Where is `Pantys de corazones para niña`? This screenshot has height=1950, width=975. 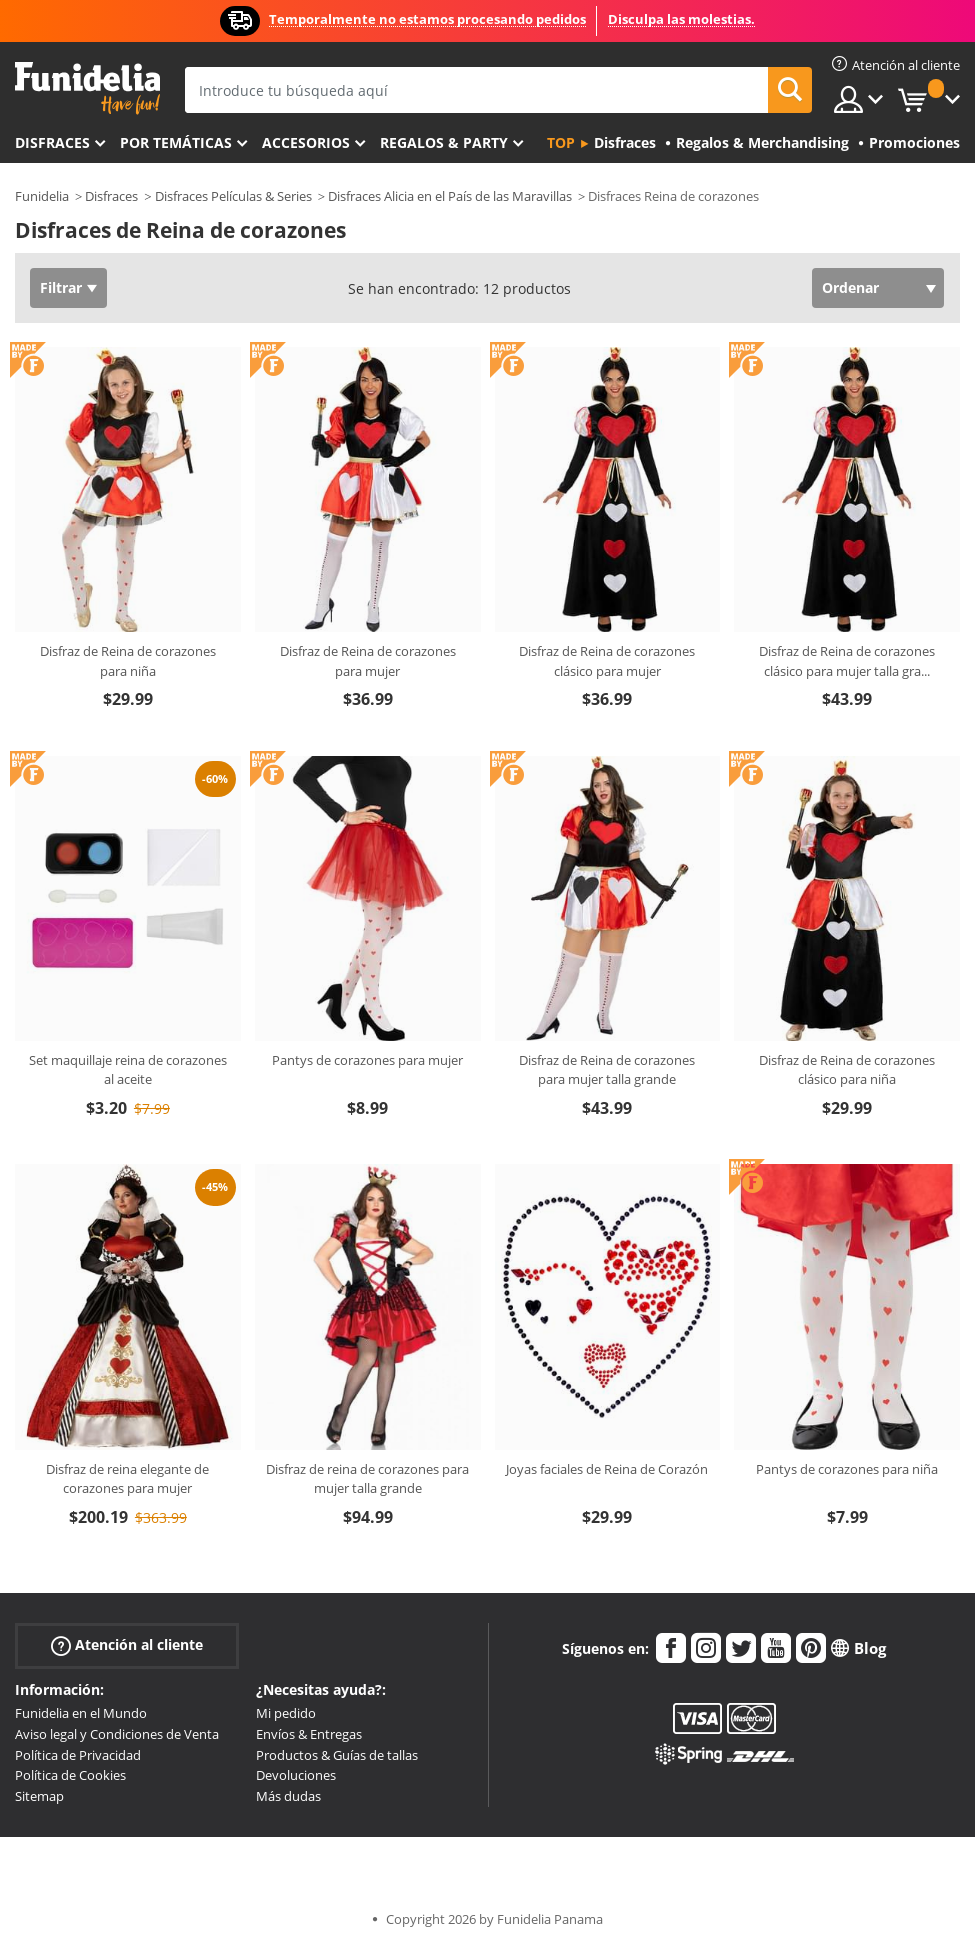 Pantys de corazones para niña is located at coordinates (847, 1469).